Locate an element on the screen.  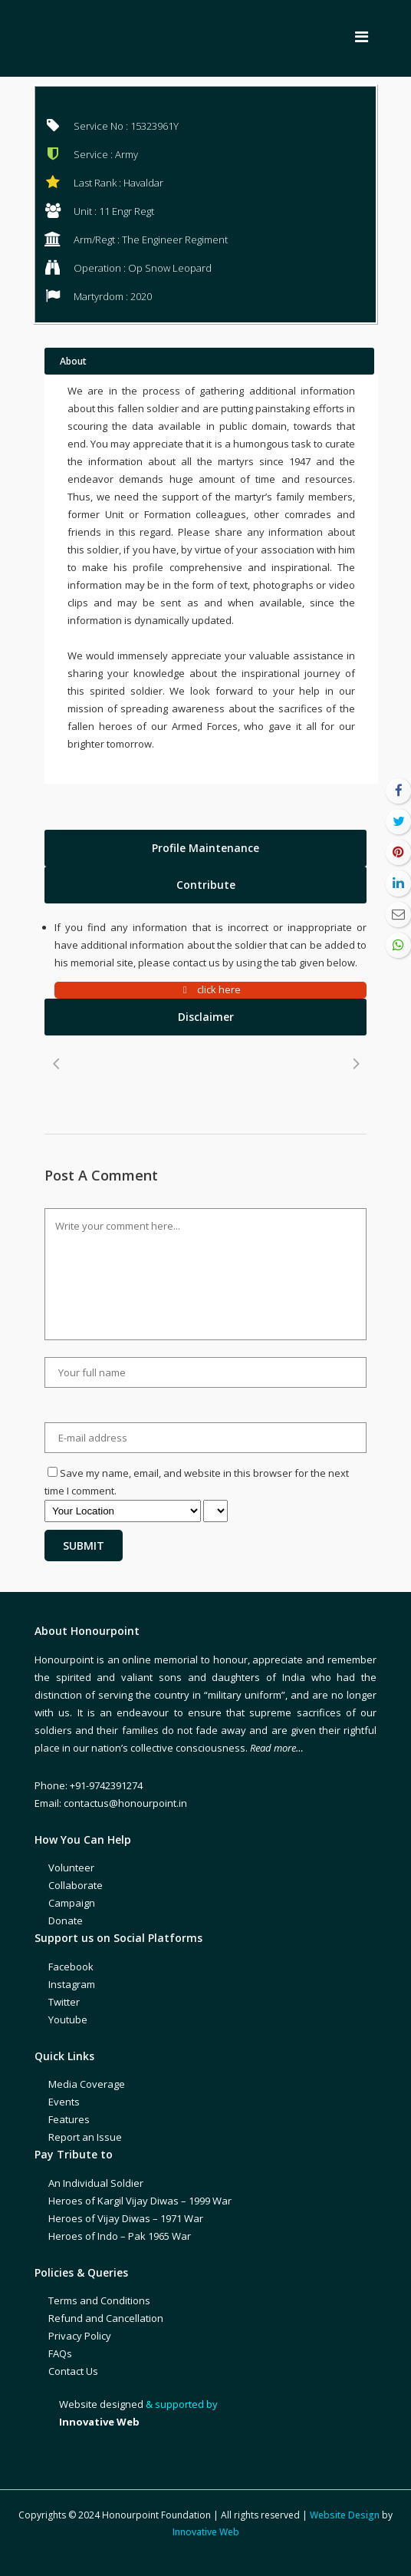
Donate is located at coordinates (65, 1920).